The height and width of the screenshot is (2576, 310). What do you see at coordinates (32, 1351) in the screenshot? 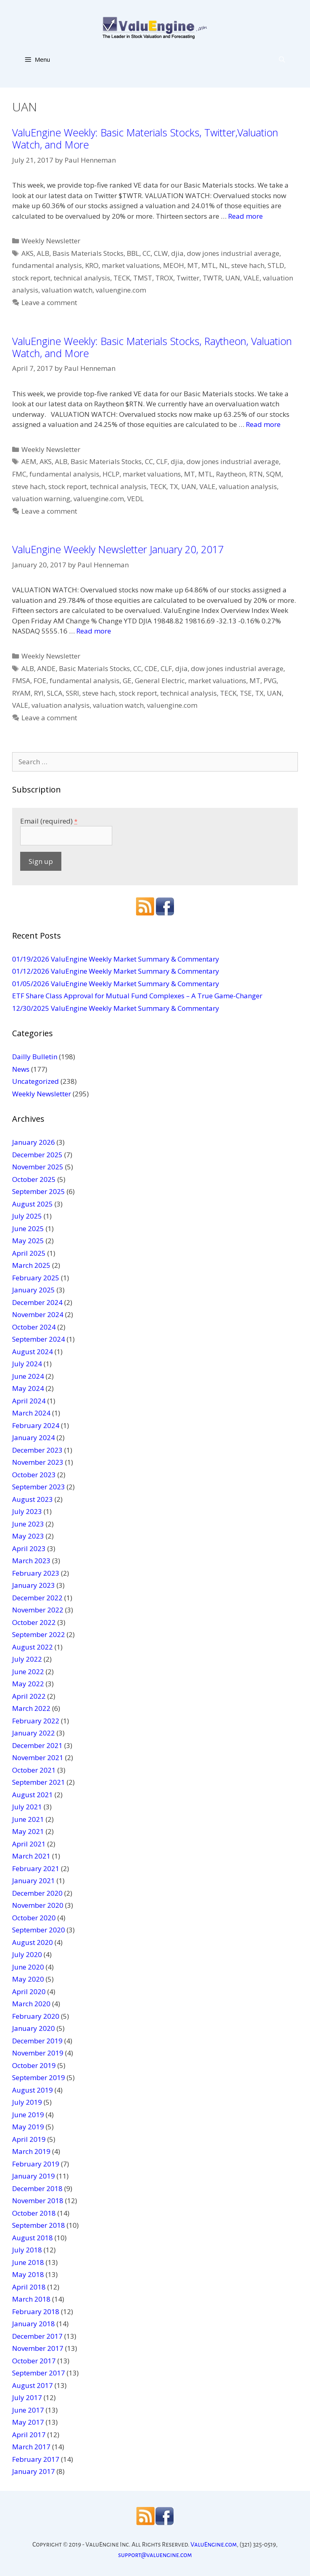
I see `August 2024` at bounding box center [32, 1351].